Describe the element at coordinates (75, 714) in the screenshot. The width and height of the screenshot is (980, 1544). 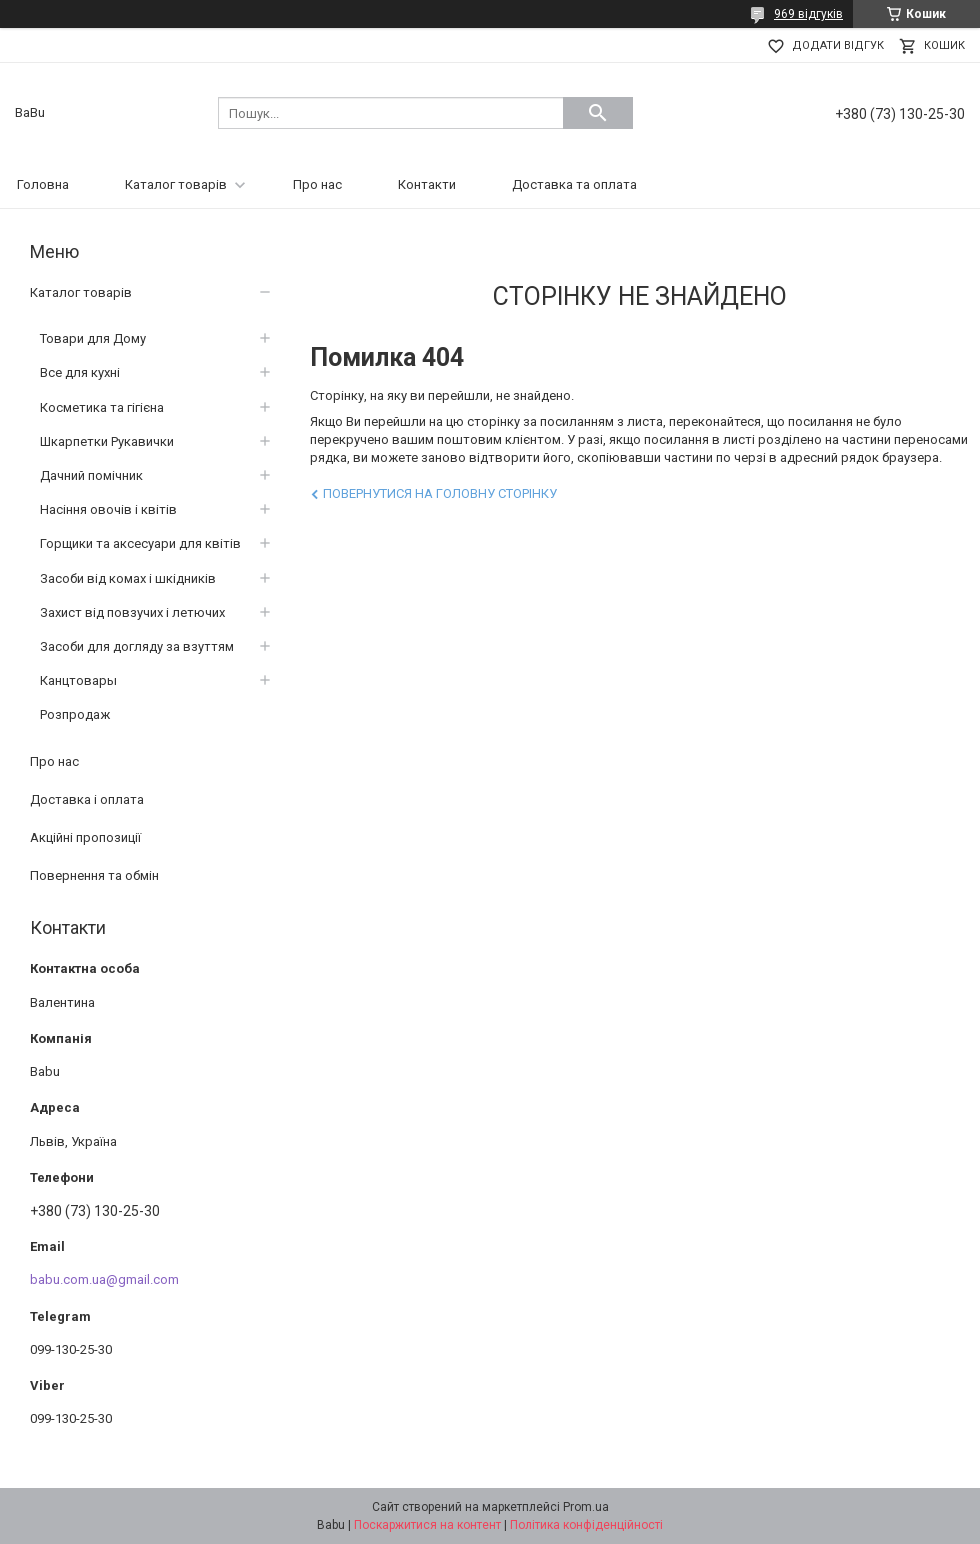
I see `Розпродаж` at that location.